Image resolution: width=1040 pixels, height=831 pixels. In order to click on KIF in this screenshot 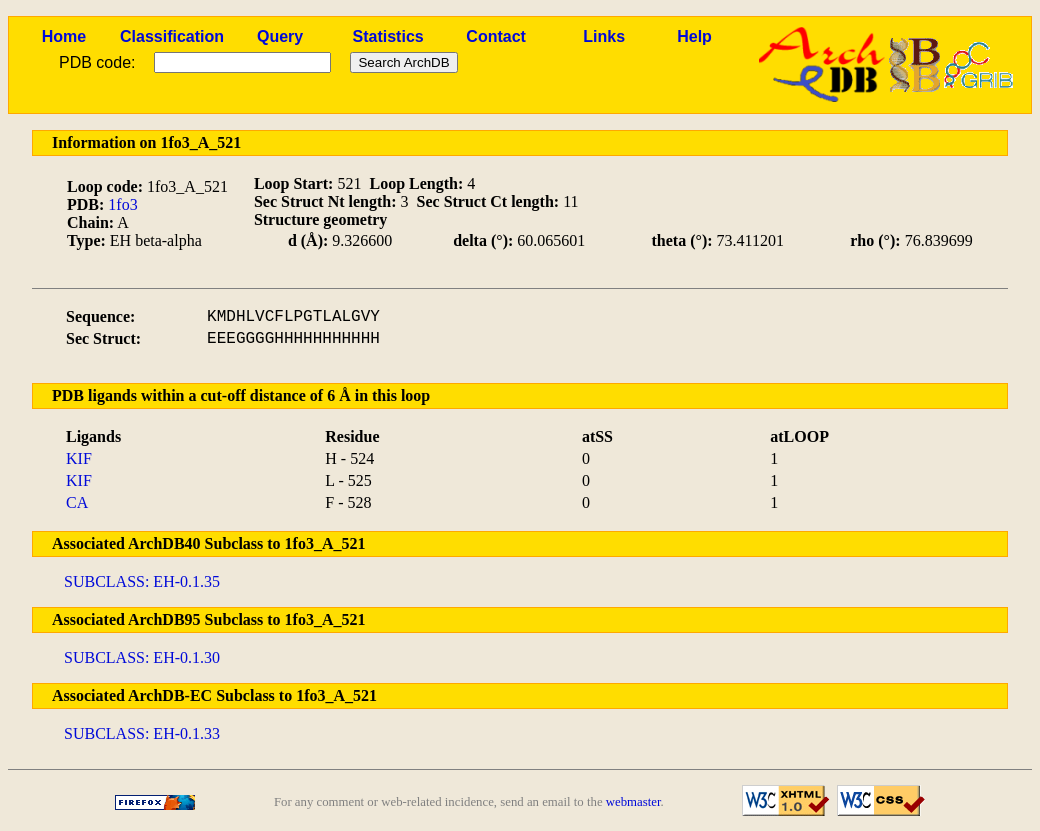, I will do `click(79, 458)`.